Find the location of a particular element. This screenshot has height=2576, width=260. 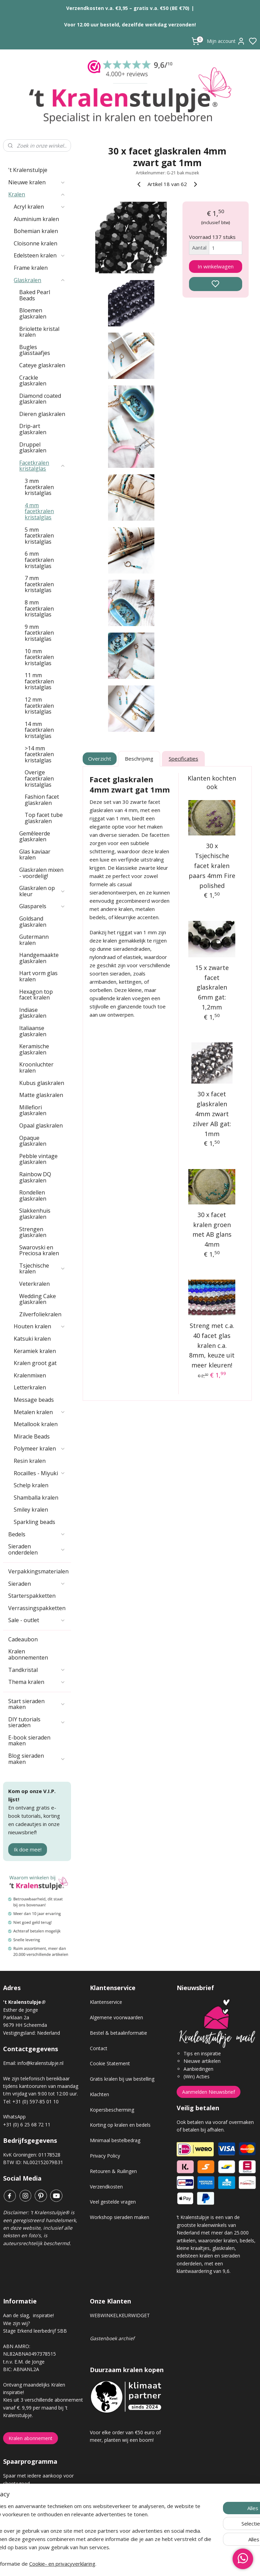

Algemene voorwaarden is located at coordinates (116, 2017).